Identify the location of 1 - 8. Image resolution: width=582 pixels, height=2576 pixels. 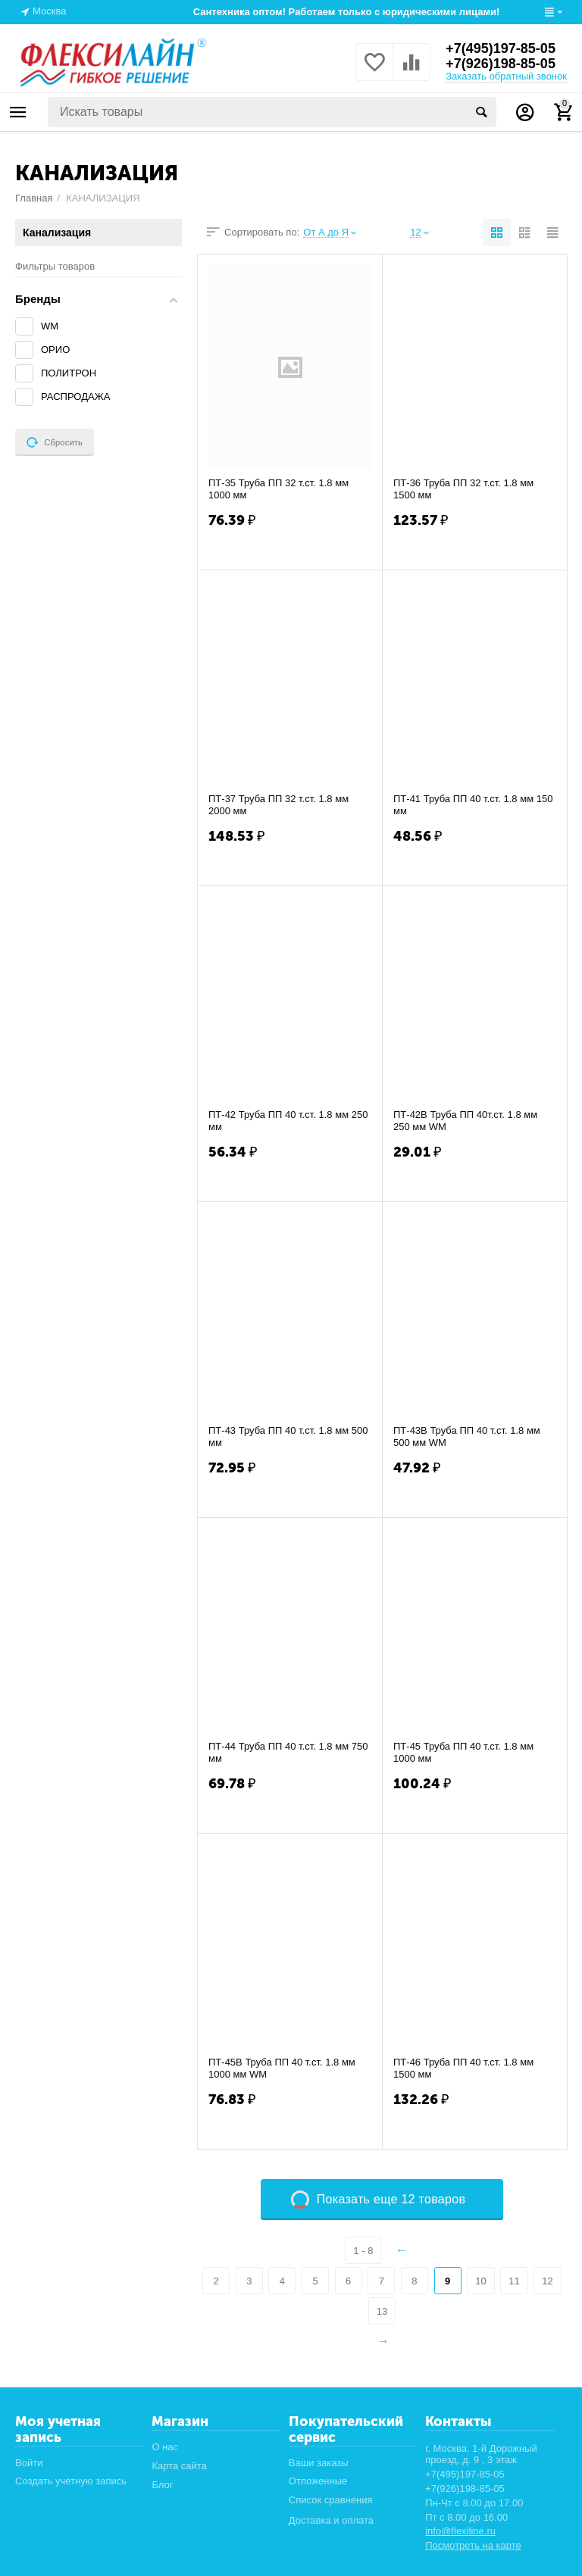
(363, 2250).